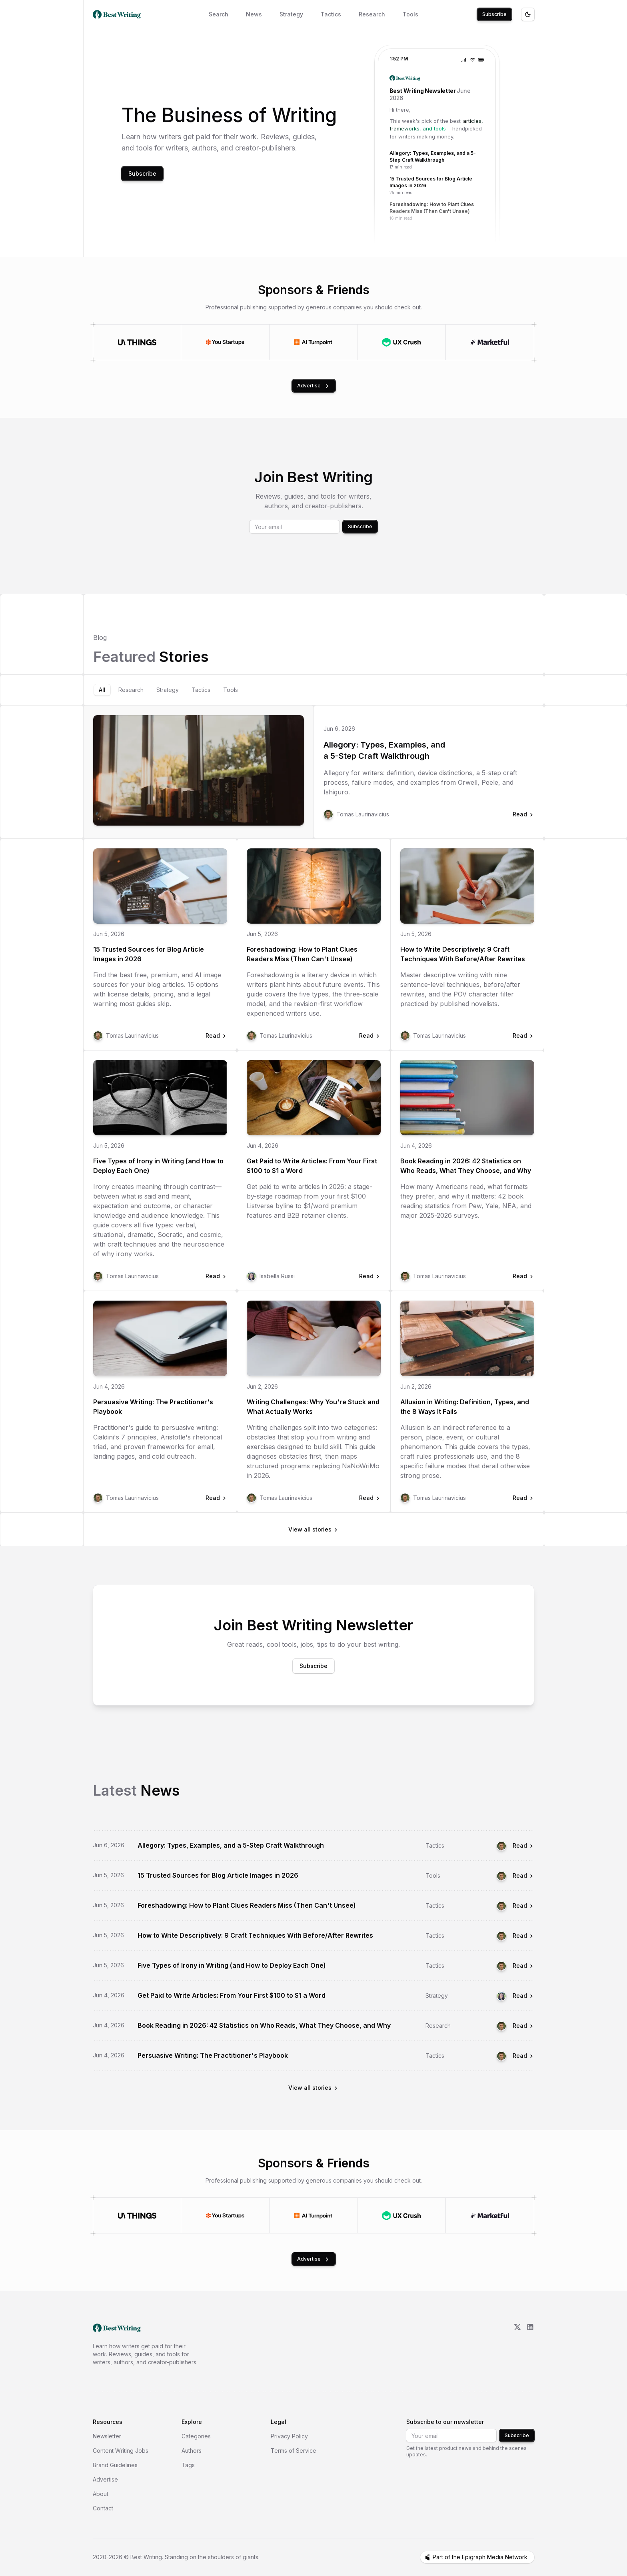 This screenshot has height=2576, width=627. What do you see at coordinates (372, 14) in the screenshot?
I see `Research` at bounding box center [372, 14].